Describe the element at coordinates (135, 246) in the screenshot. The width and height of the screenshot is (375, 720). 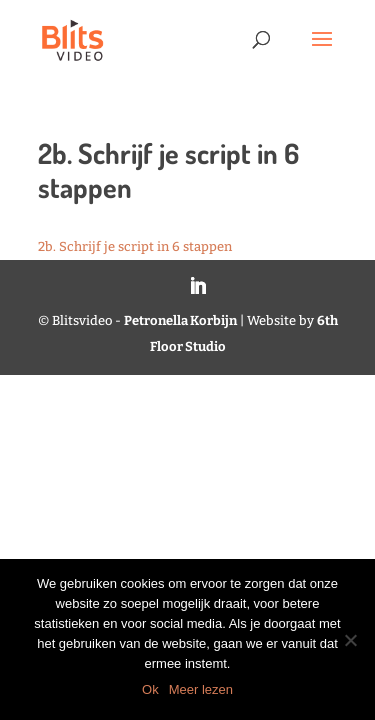
I see `2b. Schrijf je script in 6 stappen` at that location.